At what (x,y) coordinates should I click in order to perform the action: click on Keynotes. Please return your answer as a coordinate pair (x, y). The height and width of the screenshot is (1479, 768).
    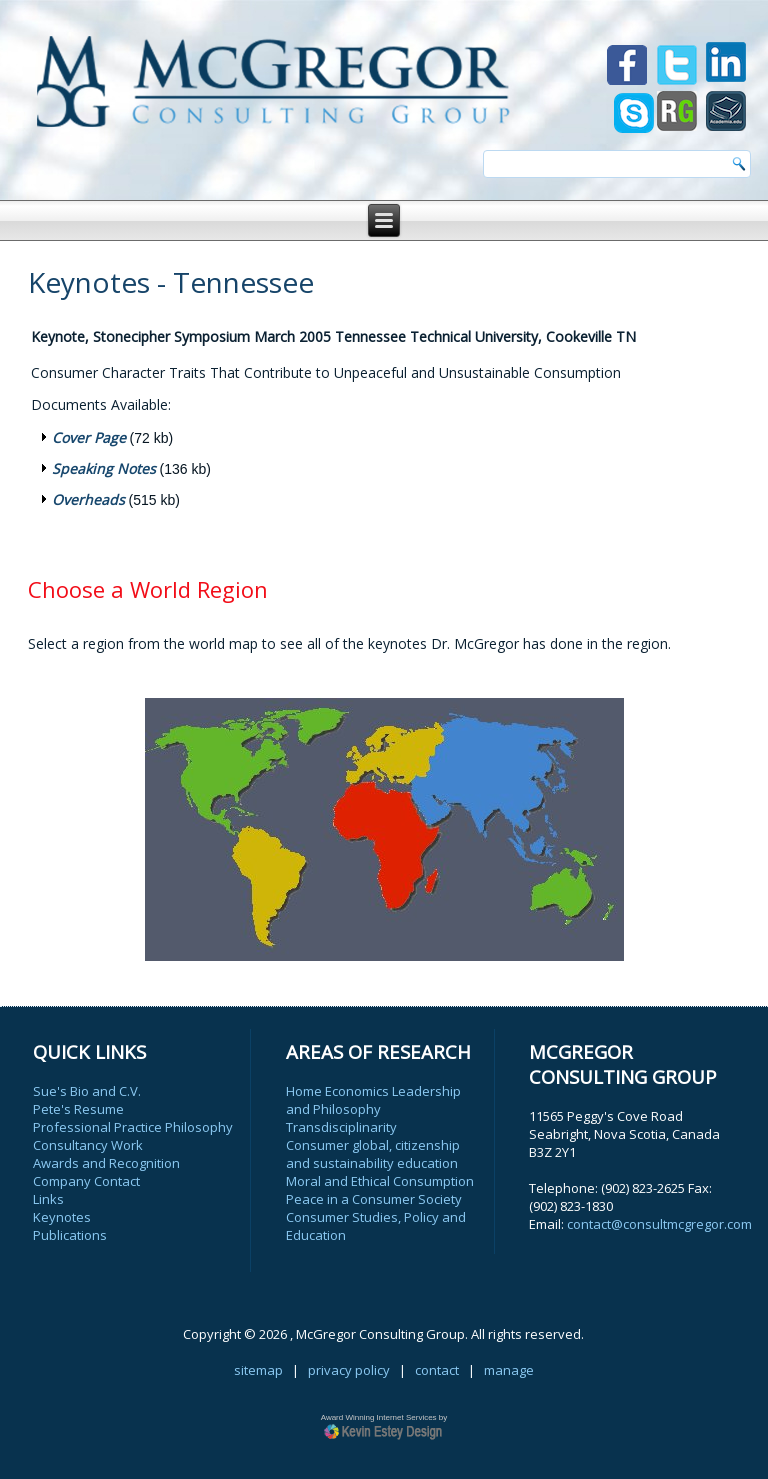
    Looking at the image, I should click on (62, 1217).